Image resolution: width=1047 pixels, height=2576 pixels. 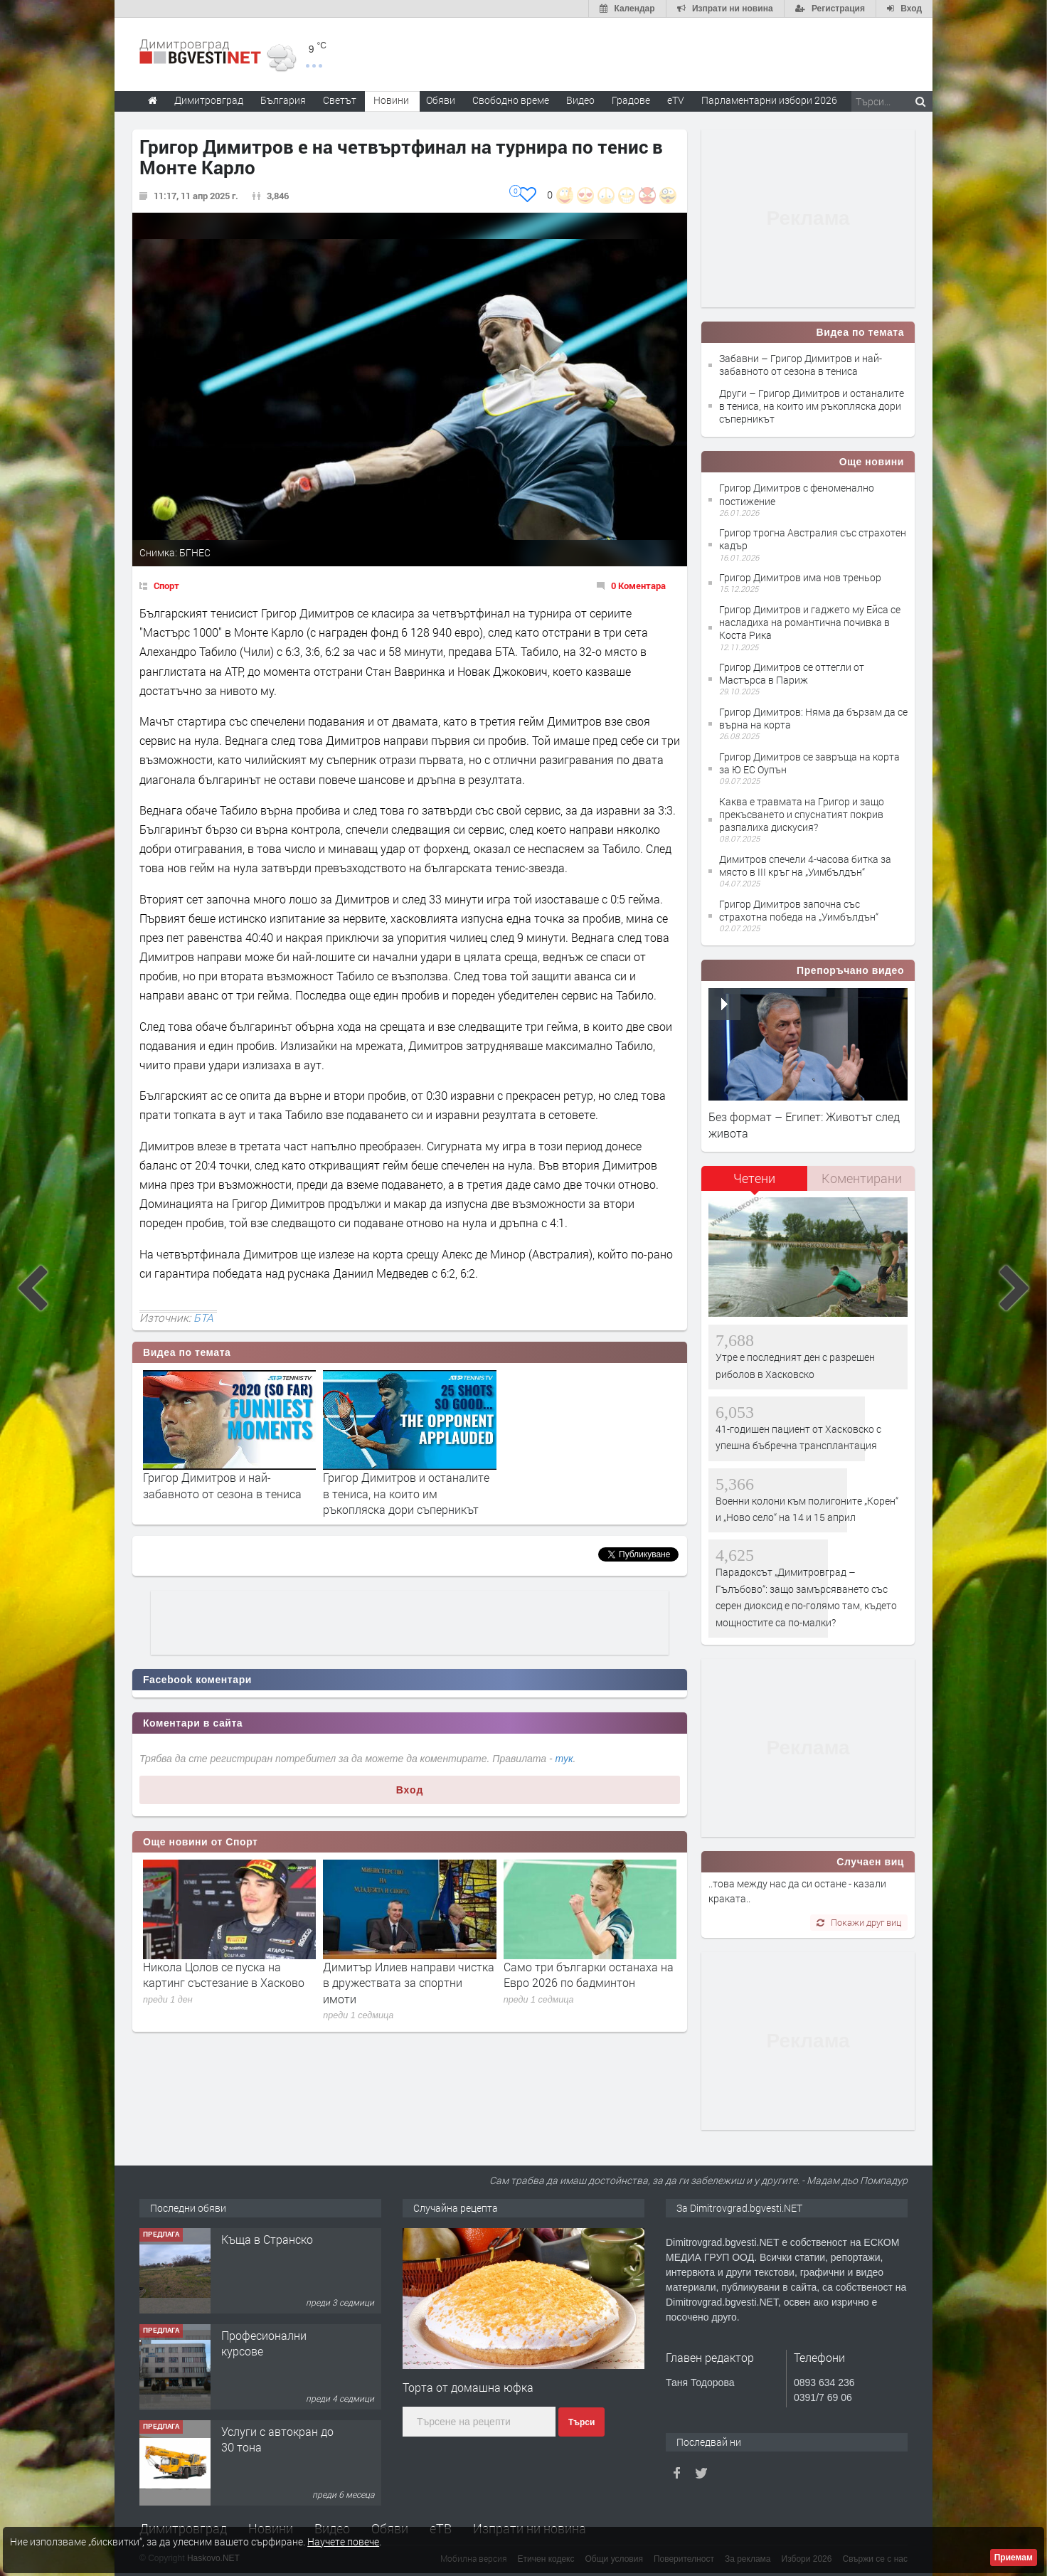 What do you see at coordinates (343, 2541) in the screenshot?
I see `Научете повече` at bounding box center [343, 2541].